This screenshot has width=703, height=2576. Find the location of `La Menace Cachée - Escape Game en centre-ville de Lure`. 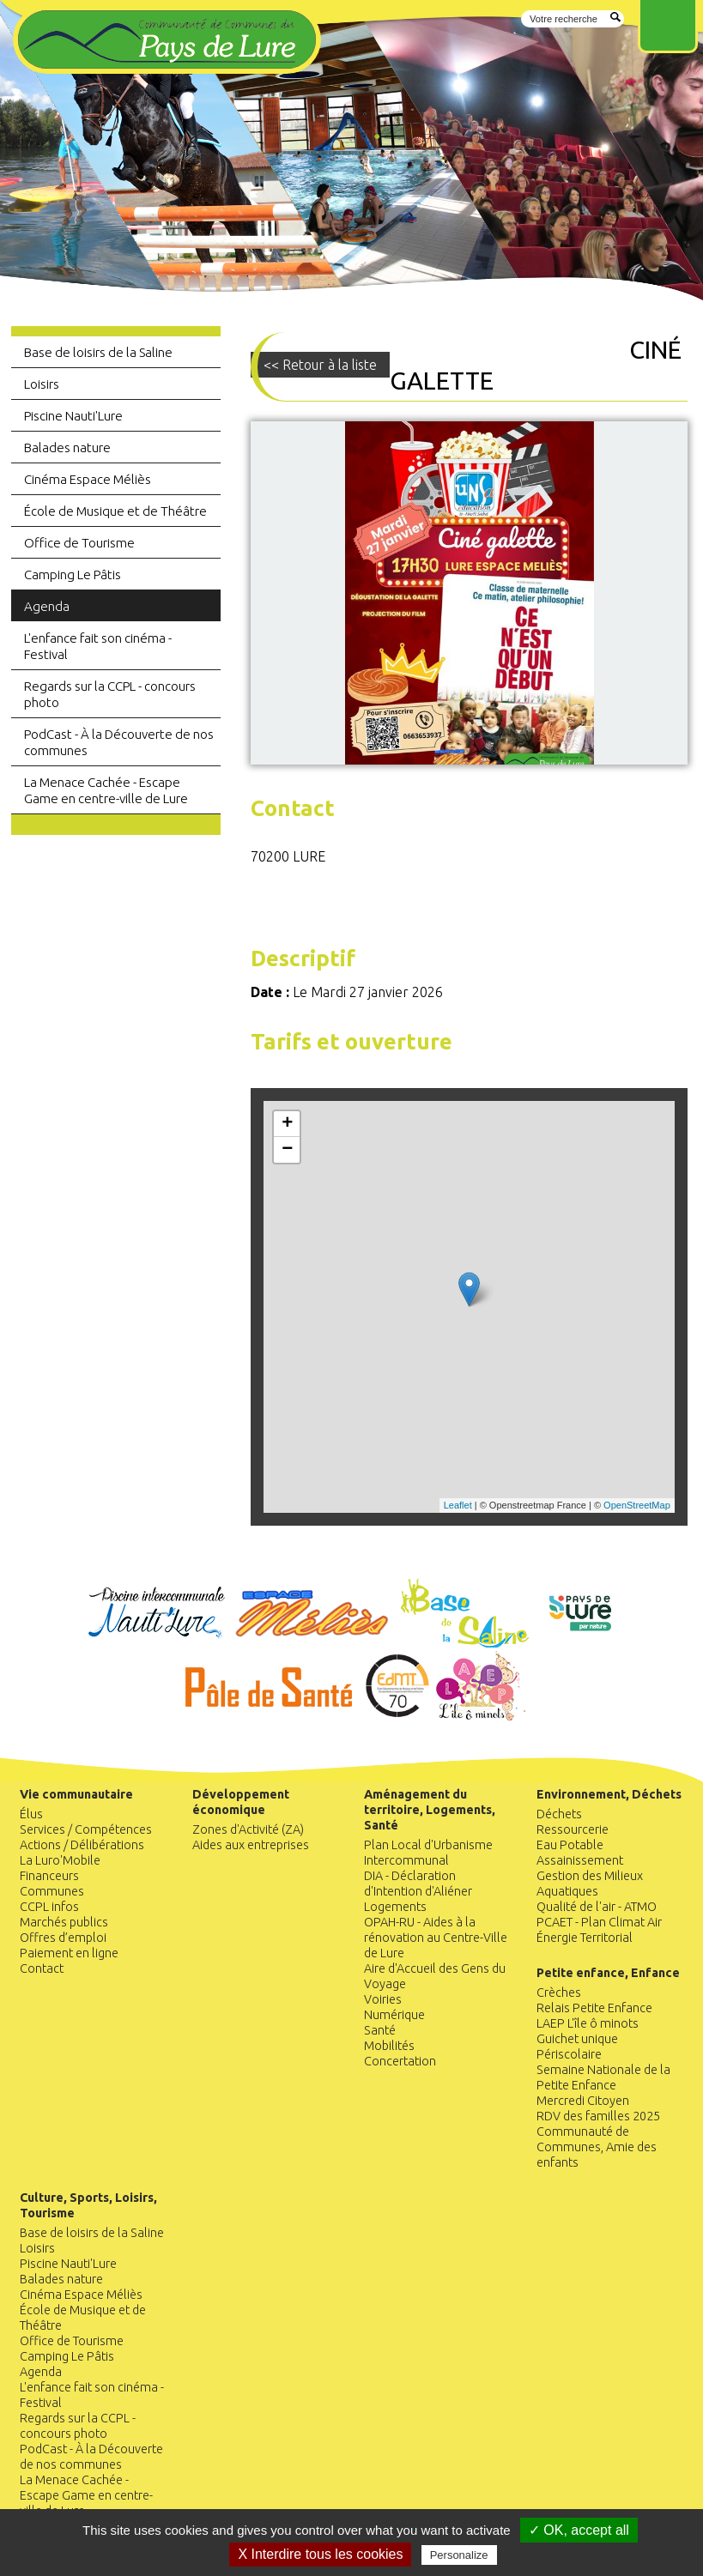

La Menace Cachée - Escape Game en centre-ville de Lure is located at coordinates (106, 790).